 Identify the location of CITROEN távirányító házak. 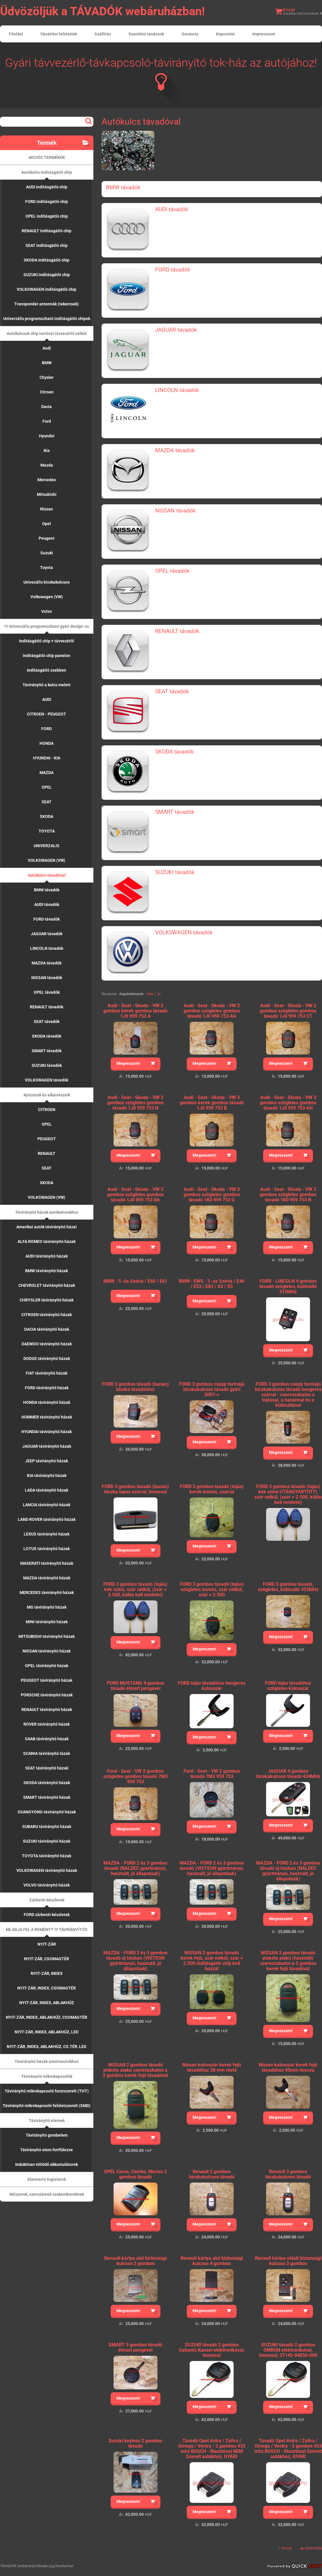
(46, 1314).